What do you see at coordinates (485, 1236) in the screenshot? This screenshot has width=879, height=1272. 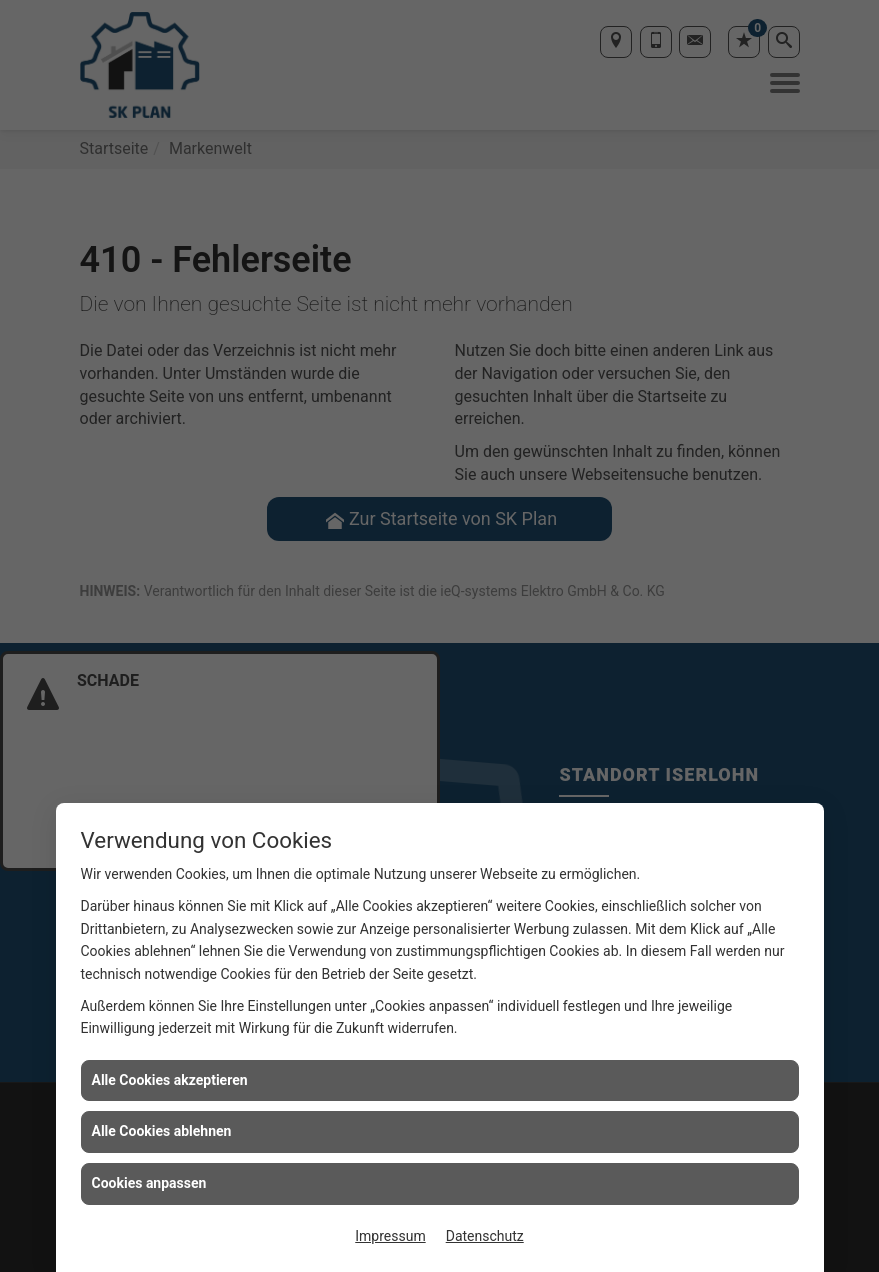 I see `Datenschutz` at bounding box center [485, 1236].